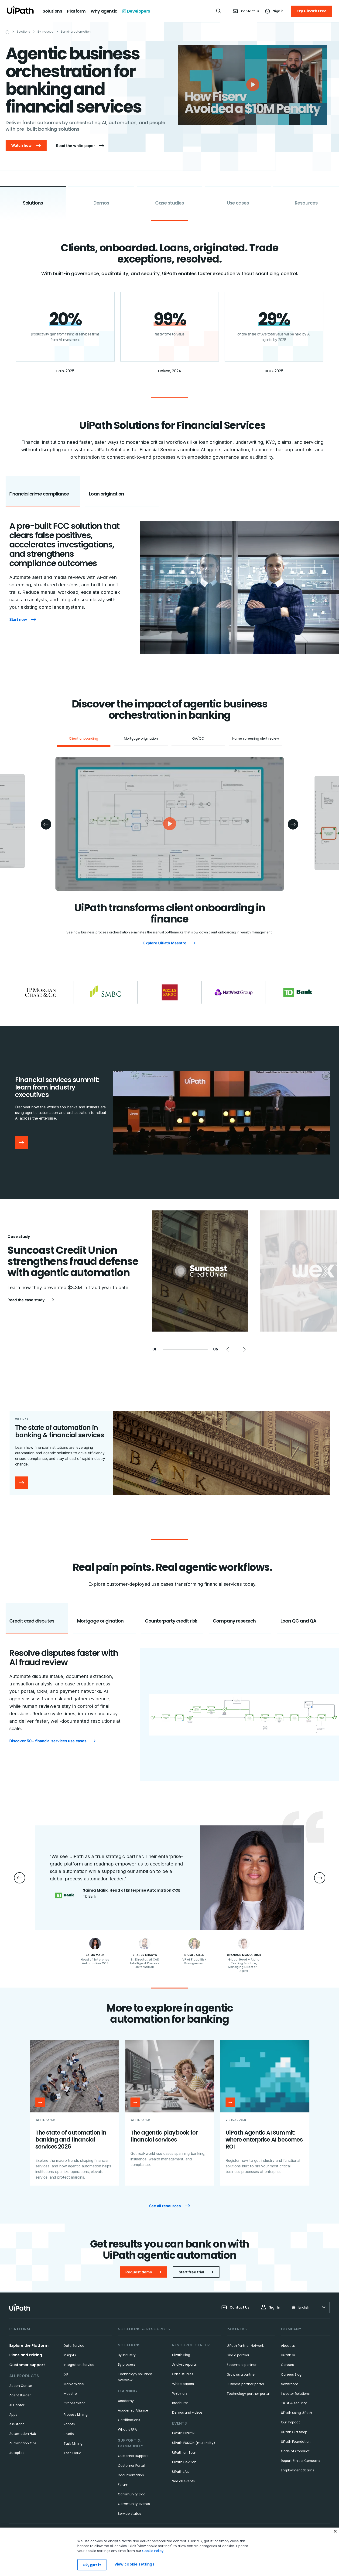 The width and height of the screenshot is (339, 2576). Describe the element at coordinates (296, 2442) in the screenshot. I see `UiPath Foundation` at that location.